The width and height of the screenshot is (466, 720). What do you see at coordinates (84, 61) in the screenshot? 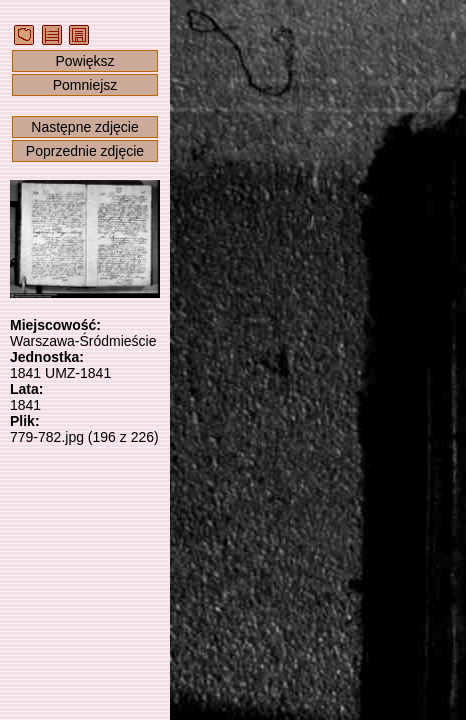
I see `Powiększ` at bounding box center [84, 61].